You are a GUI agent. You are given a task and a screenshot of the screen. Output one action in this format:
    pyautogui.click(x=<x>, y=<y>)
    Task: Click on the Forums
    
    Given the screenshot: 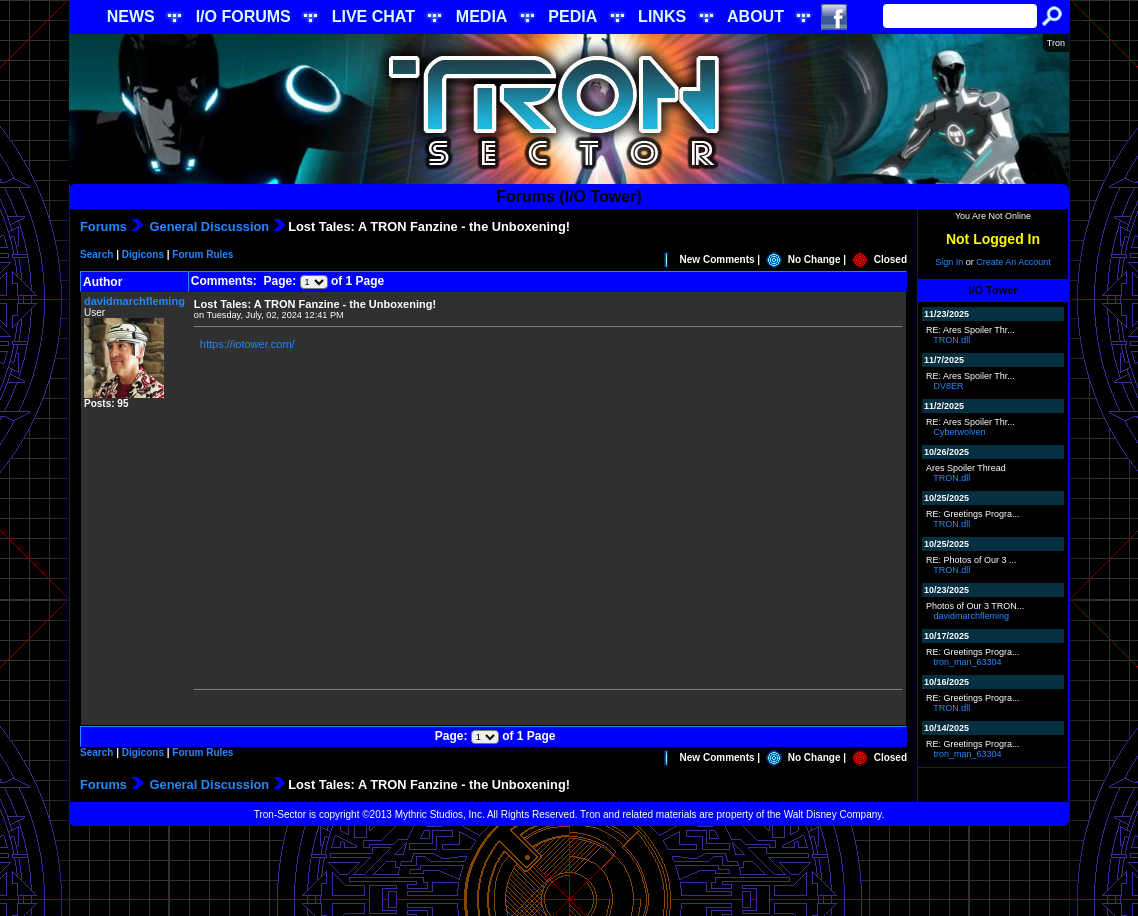 What is the action you would take?
    pyautogui.click(x=103, y=226)
    